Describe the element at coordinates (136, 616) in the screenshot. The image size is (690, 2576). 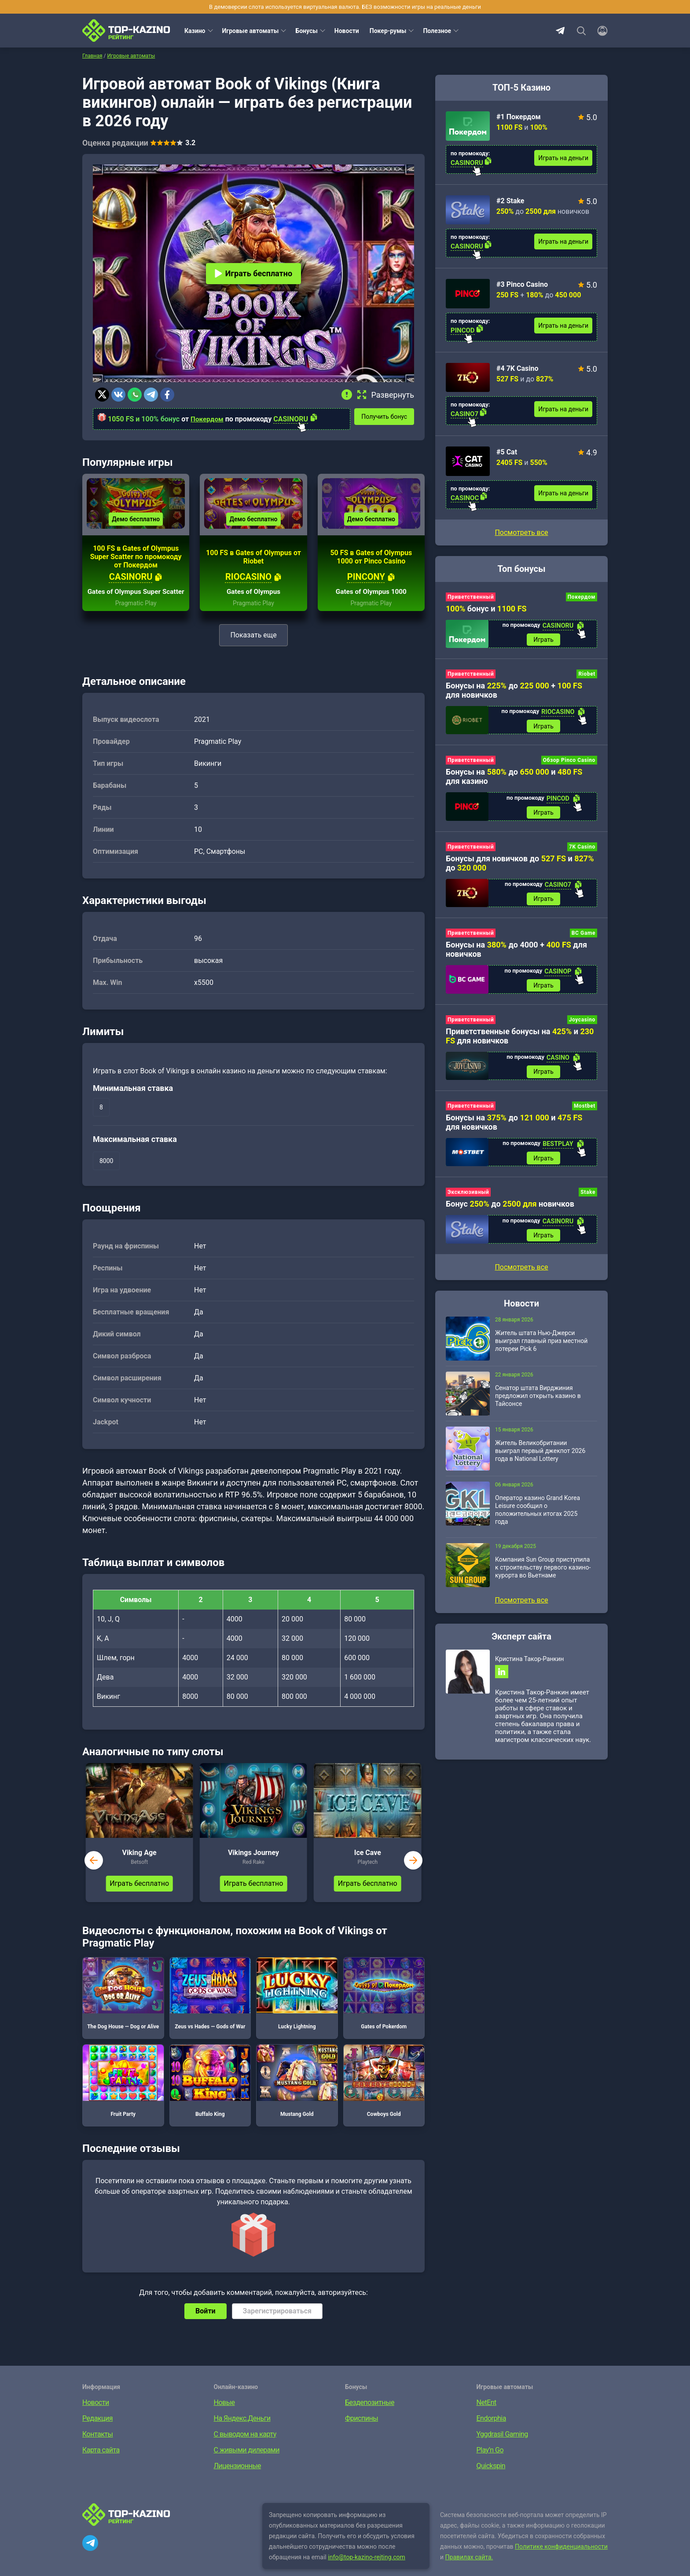
I see `Pragmatic Play` at that location.